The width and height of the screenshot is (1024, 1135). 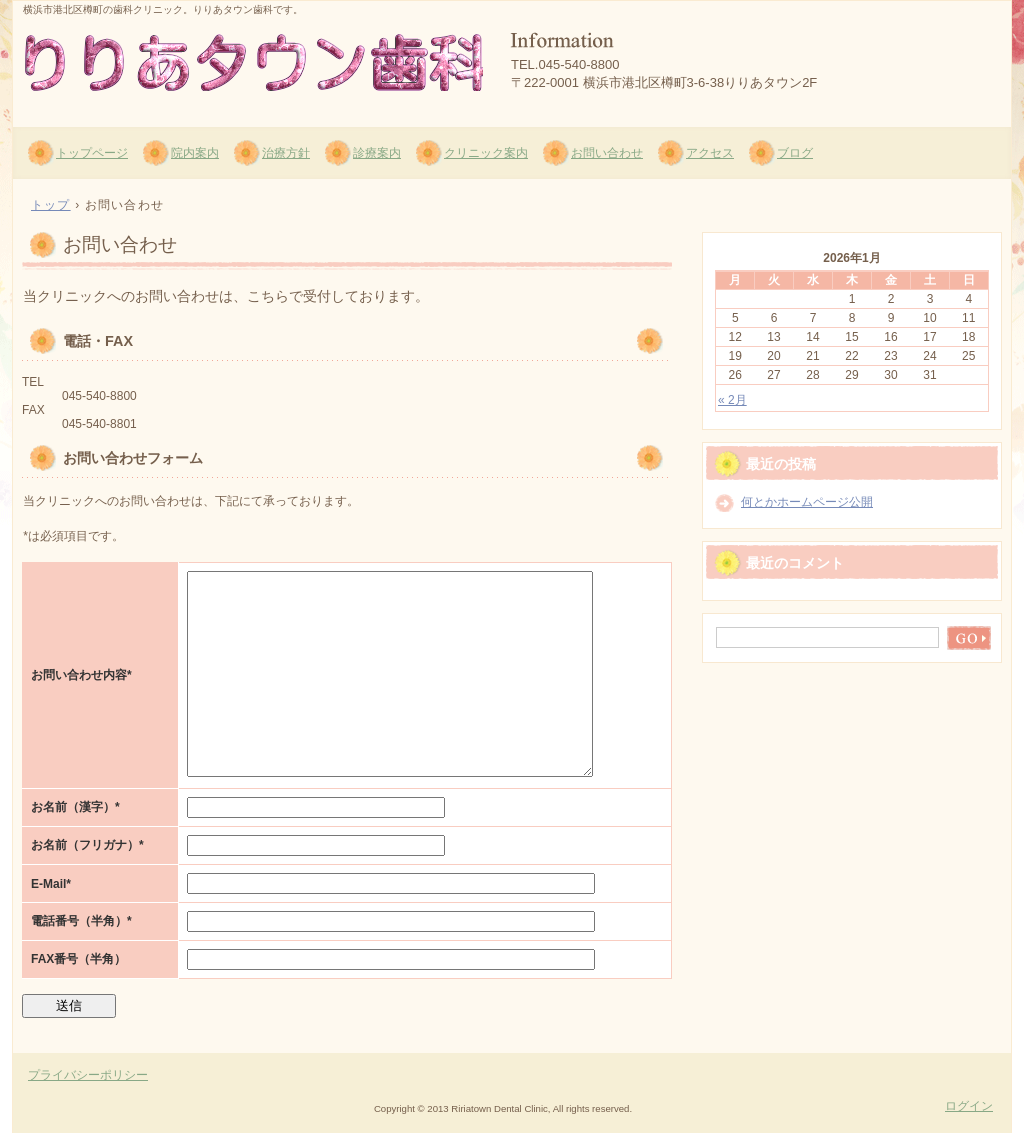 What do you see at coordinates (253, 61) in the screenshot?
I see `りりあタウン歯科` at bounding box center [253, 61].